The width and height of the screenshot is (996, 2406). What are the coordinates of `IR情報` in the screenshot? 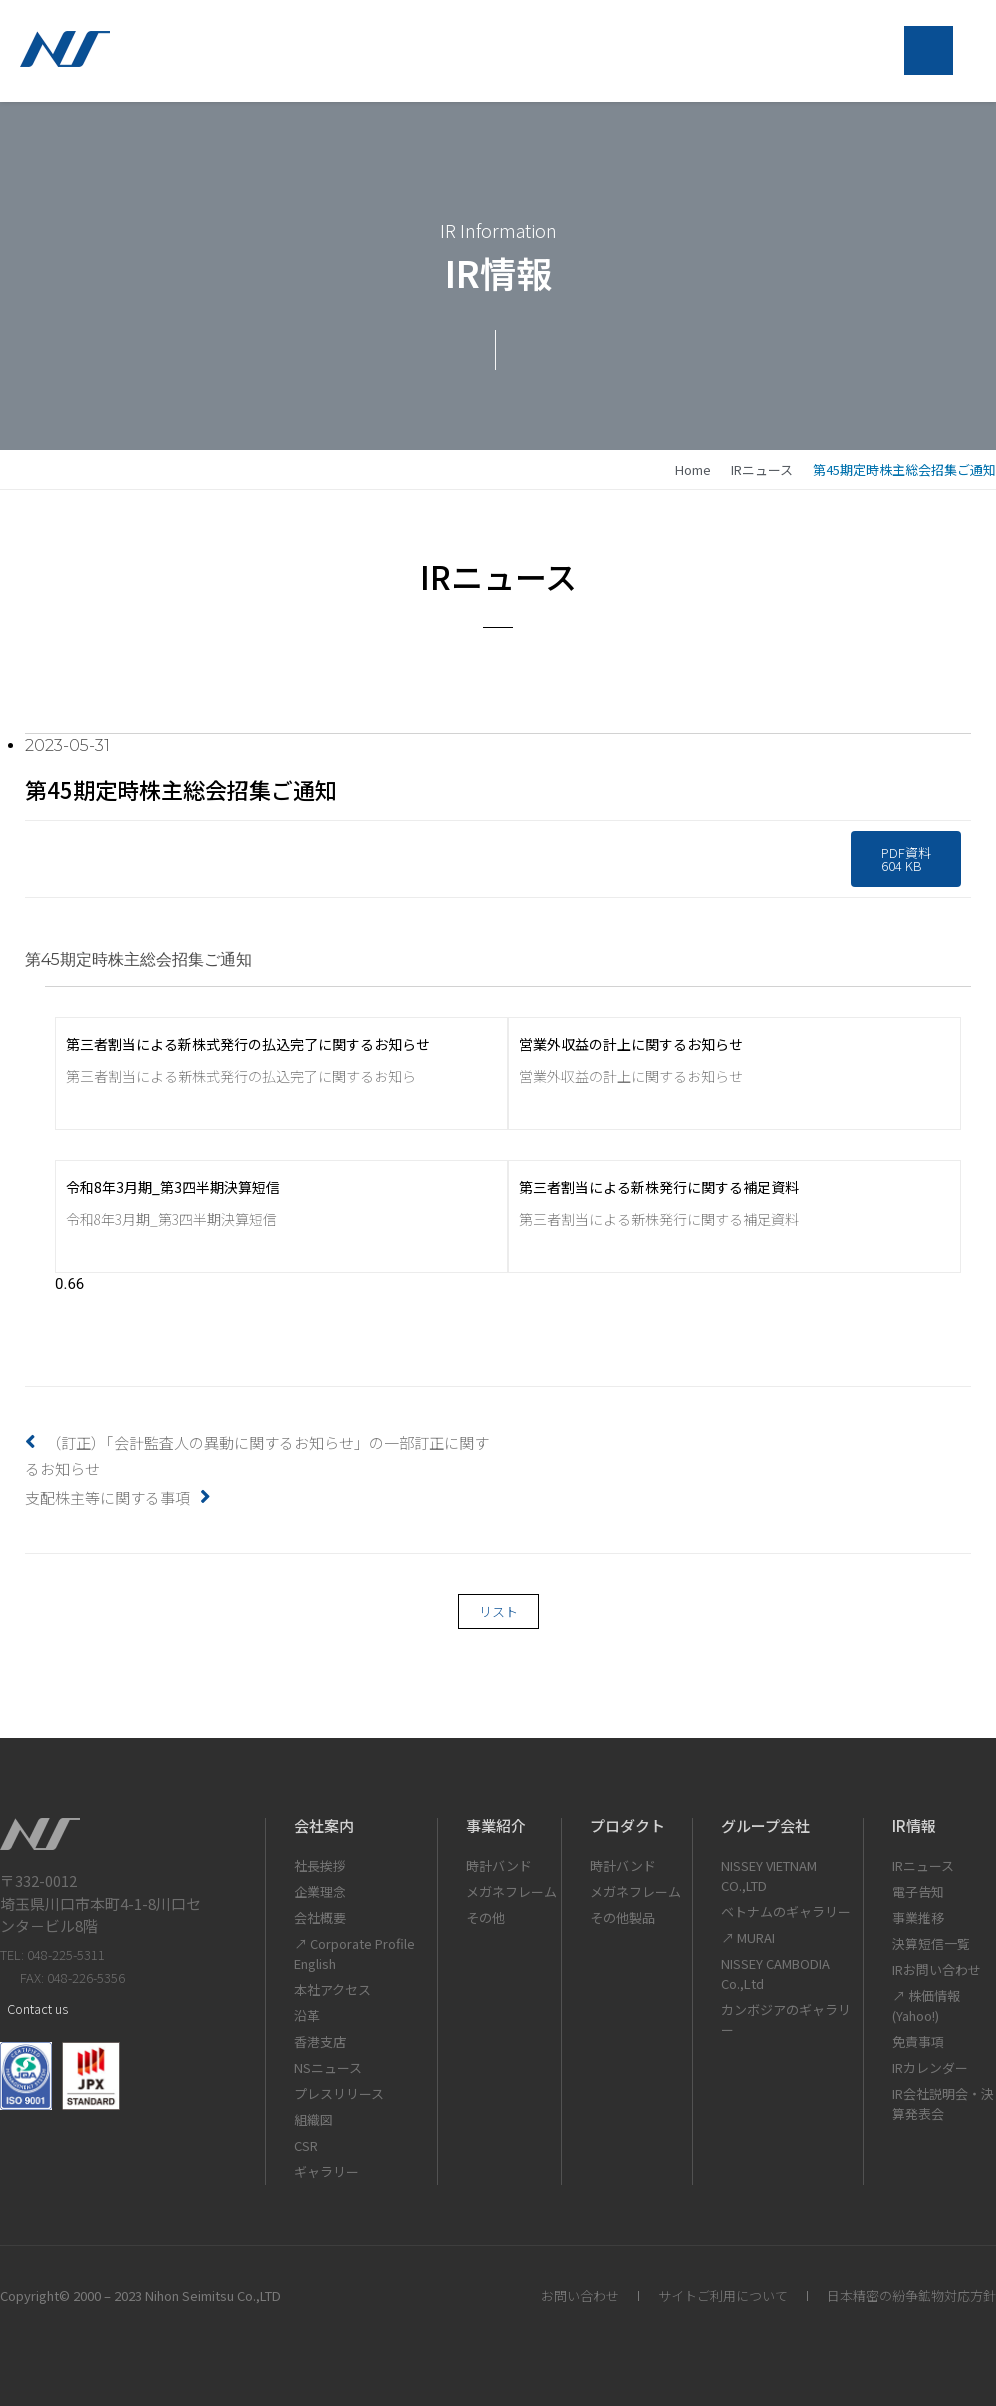 It's located at (914, 1825).